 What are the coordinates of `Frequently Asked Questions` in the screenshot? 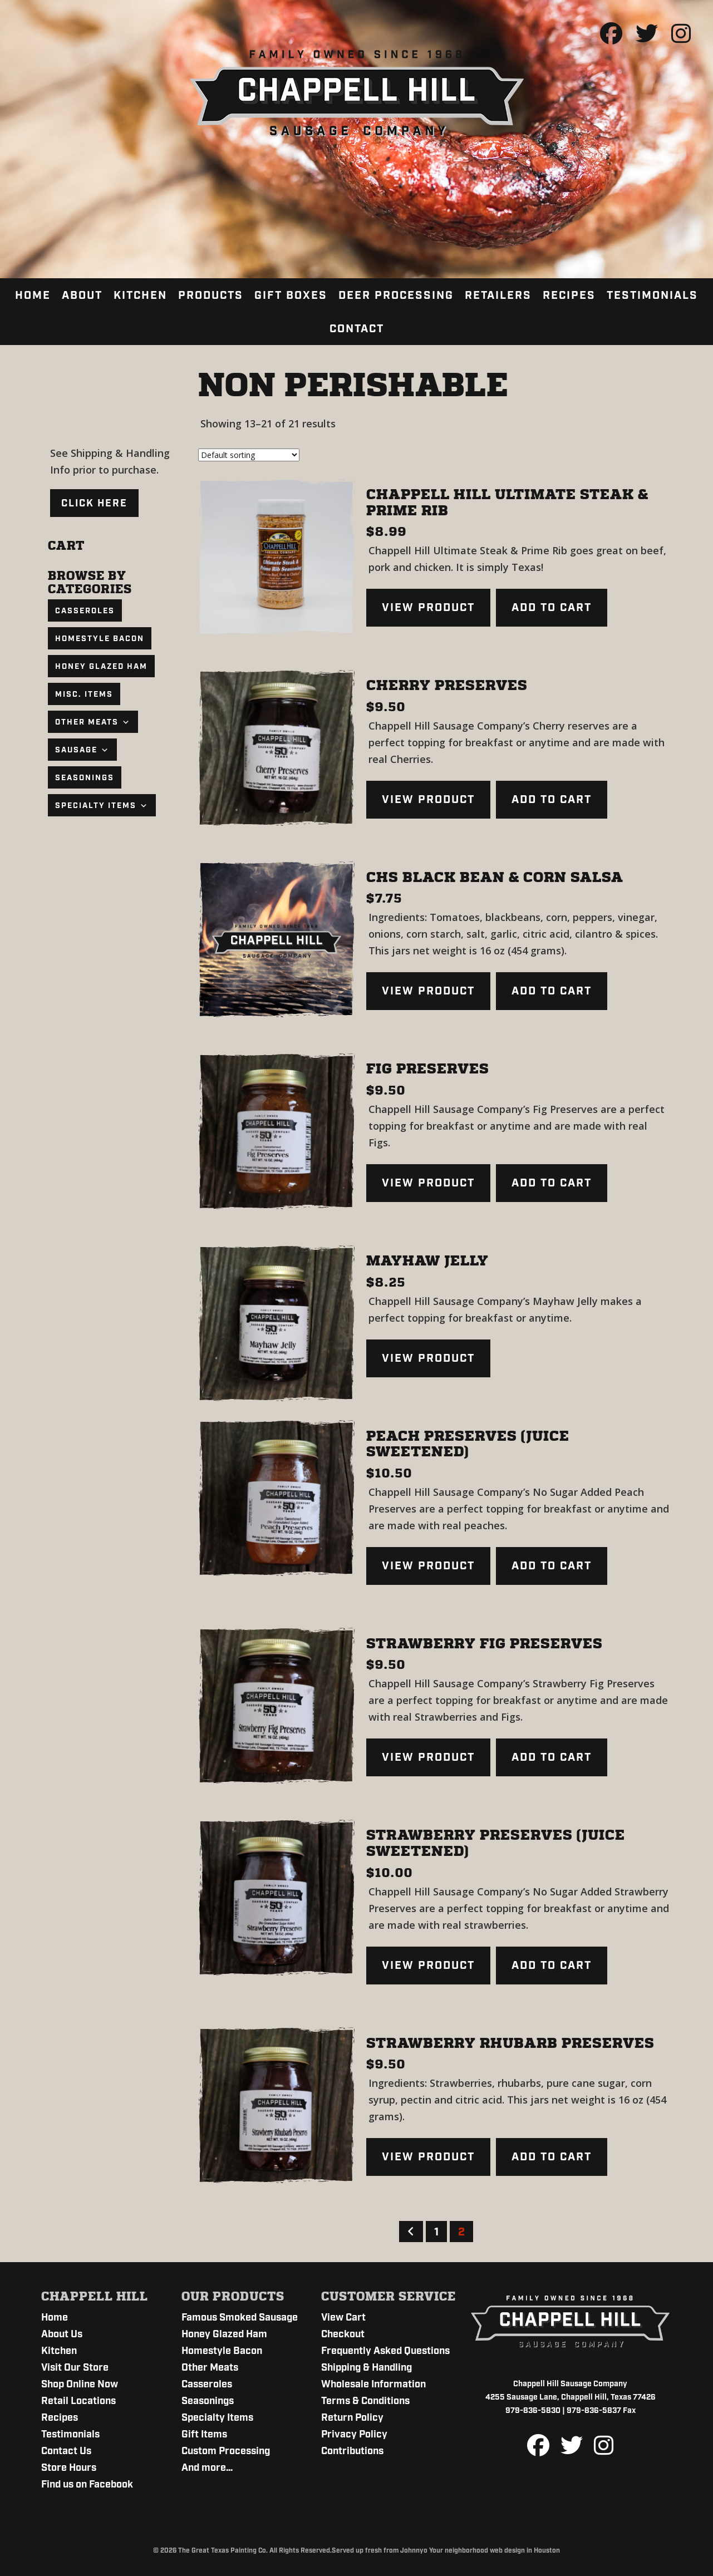 It's located at (385, 2351).